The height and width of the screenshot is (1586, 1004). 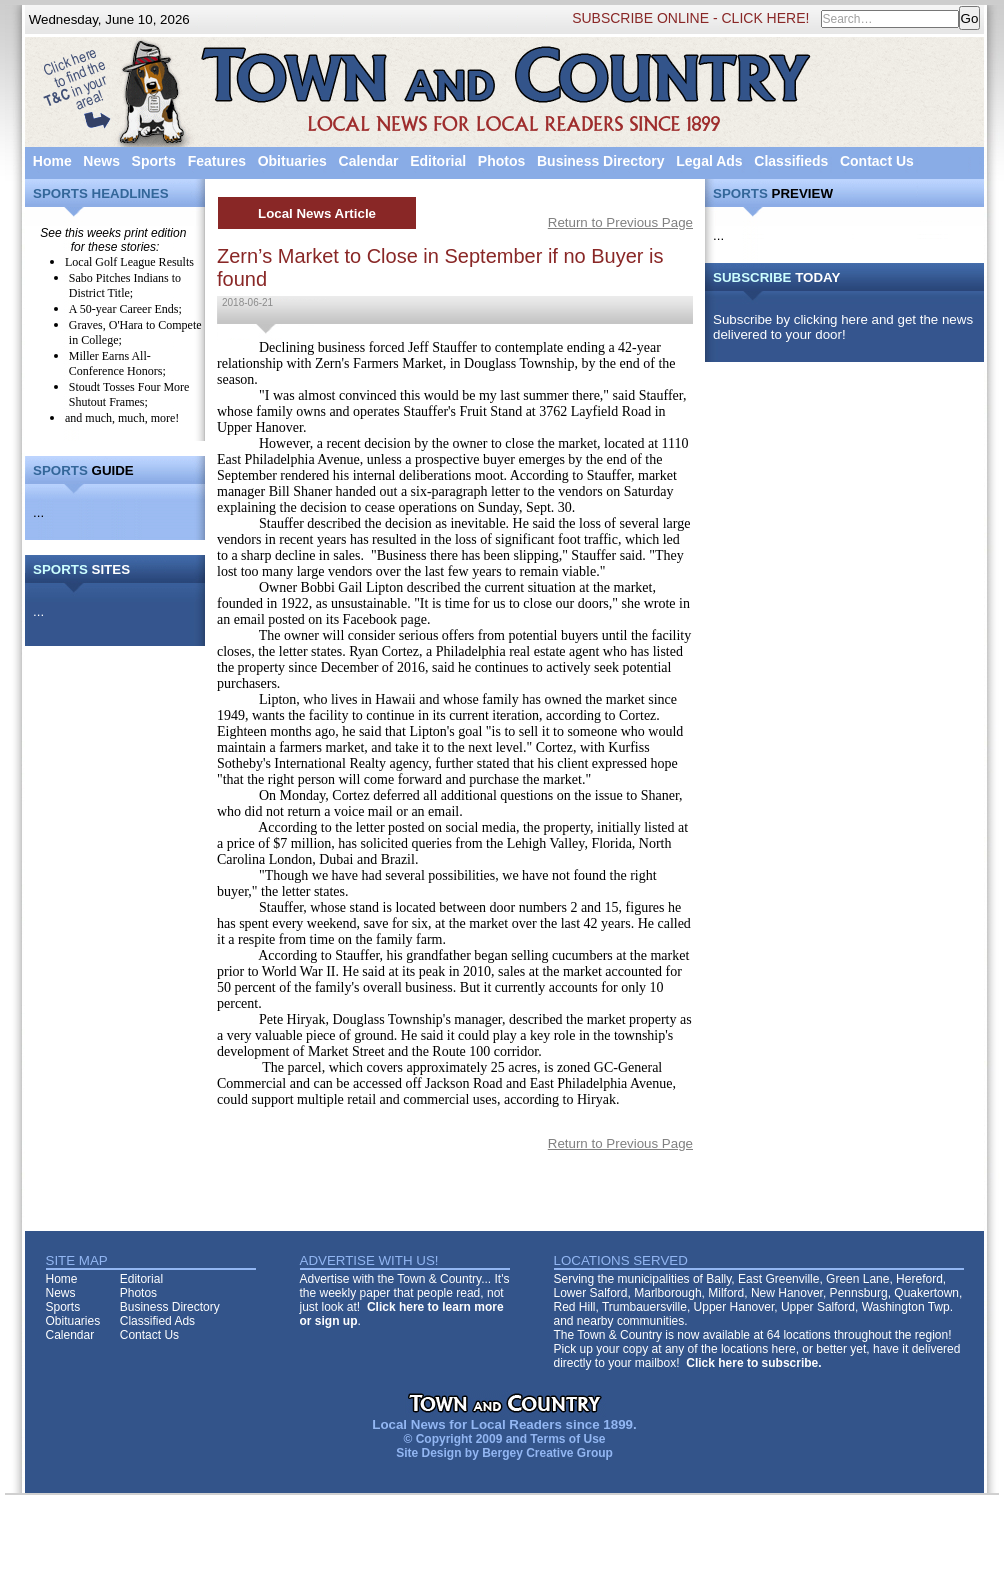 What do you see at coordinates (369, 161) in the screenshot?
I see `Calendar` at bounding box center [369, 161].